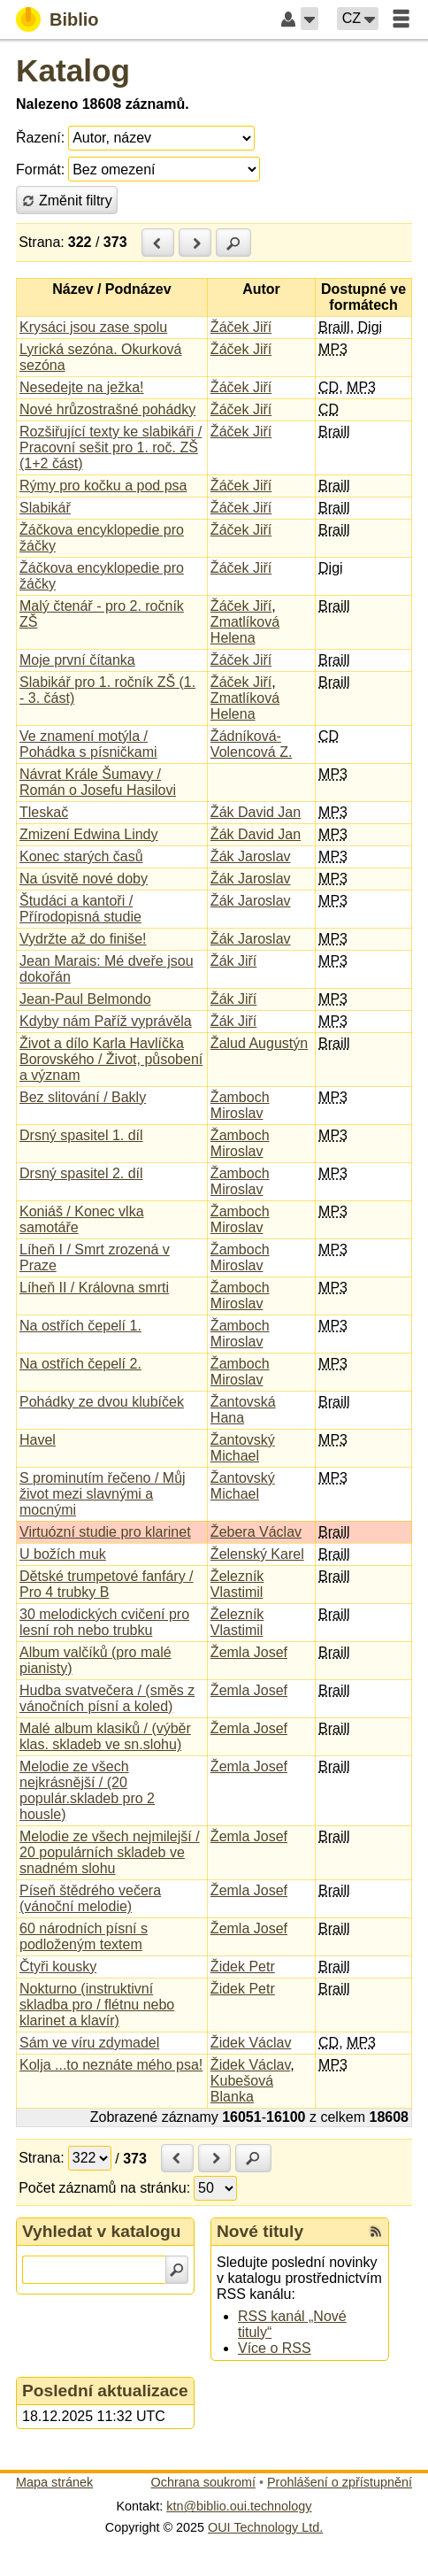  I want to click on Návrat Krále Šumavy / Román o Josefu Hasilovi, so click(97, 782).